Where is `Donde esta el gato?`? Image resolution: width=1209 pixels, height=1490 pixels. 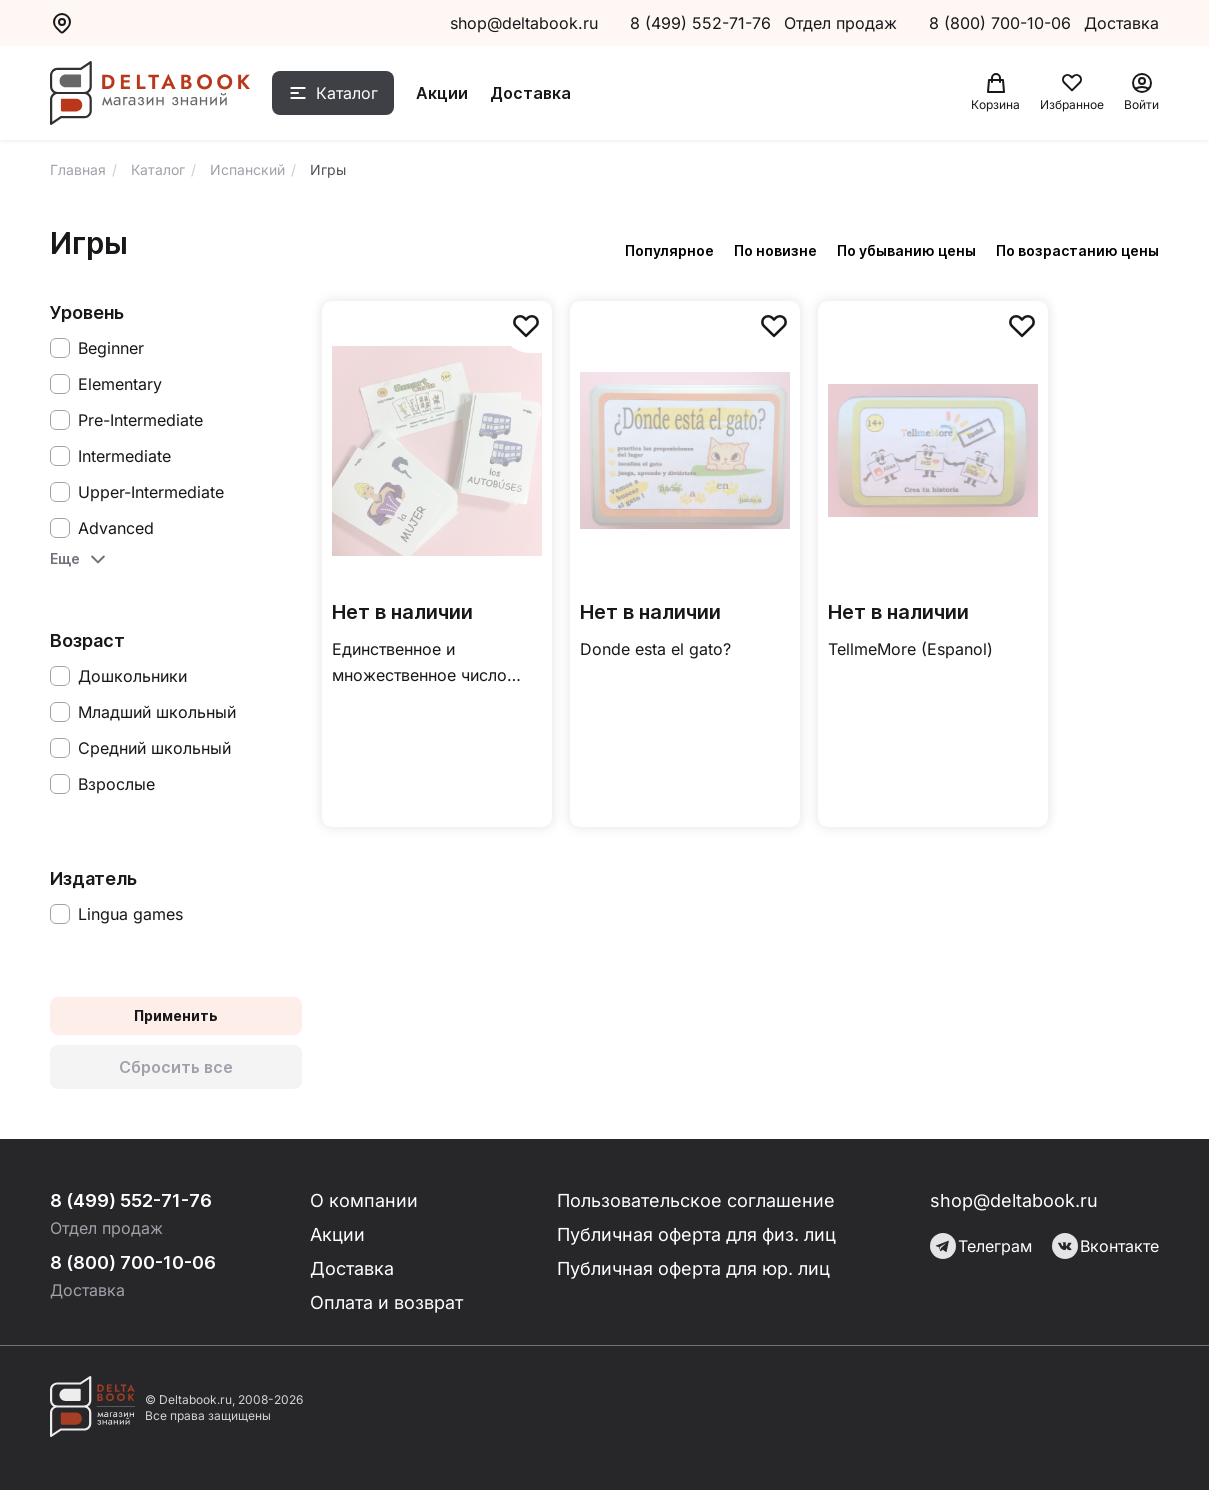
Donde esta el gato? is located at coordinates (655, 649).